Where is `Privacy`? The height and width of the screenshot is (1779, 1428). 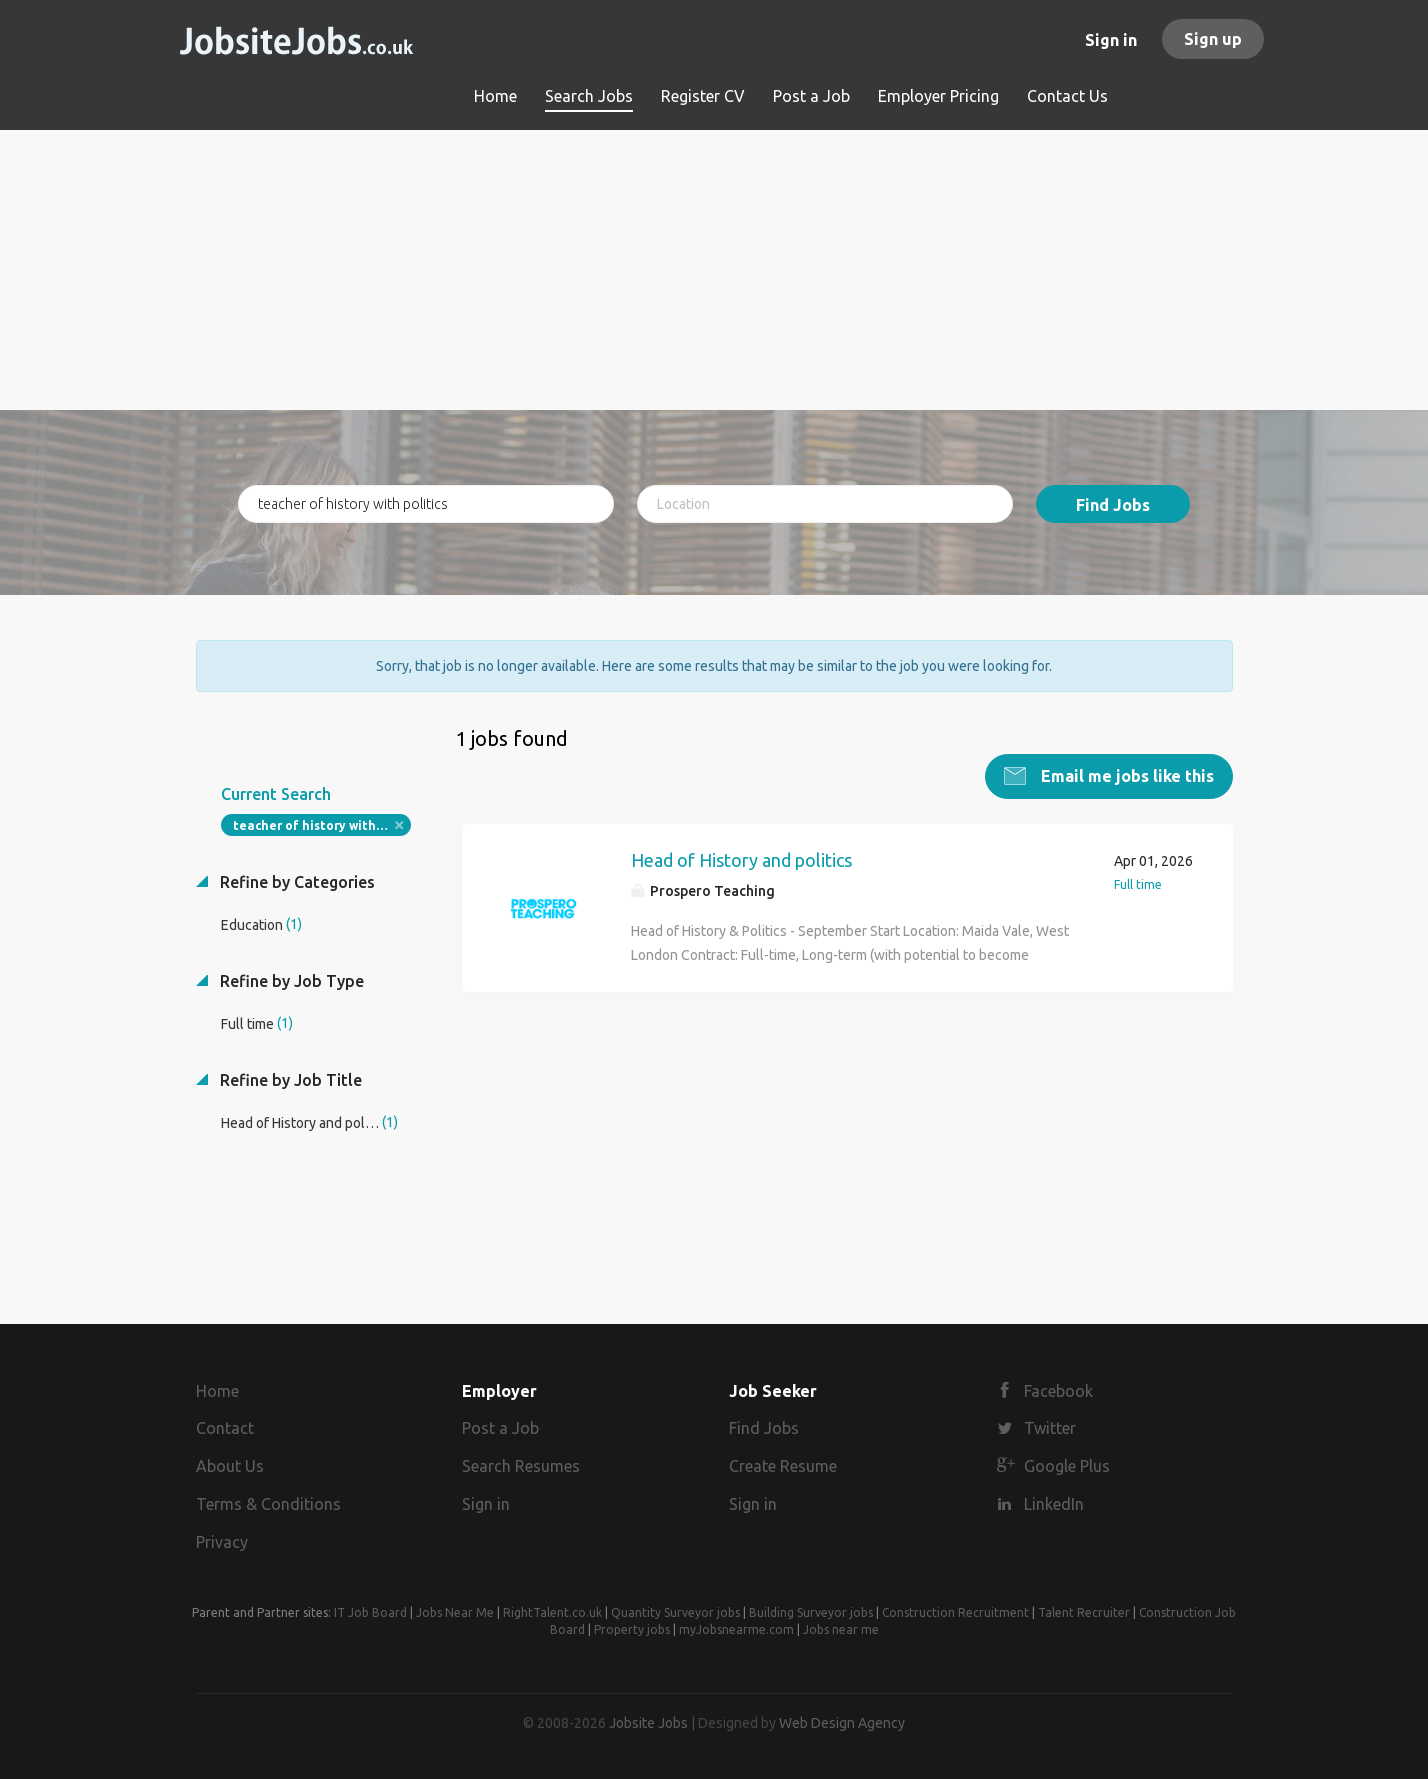
Privacy is located at coordinates (222, 1542).